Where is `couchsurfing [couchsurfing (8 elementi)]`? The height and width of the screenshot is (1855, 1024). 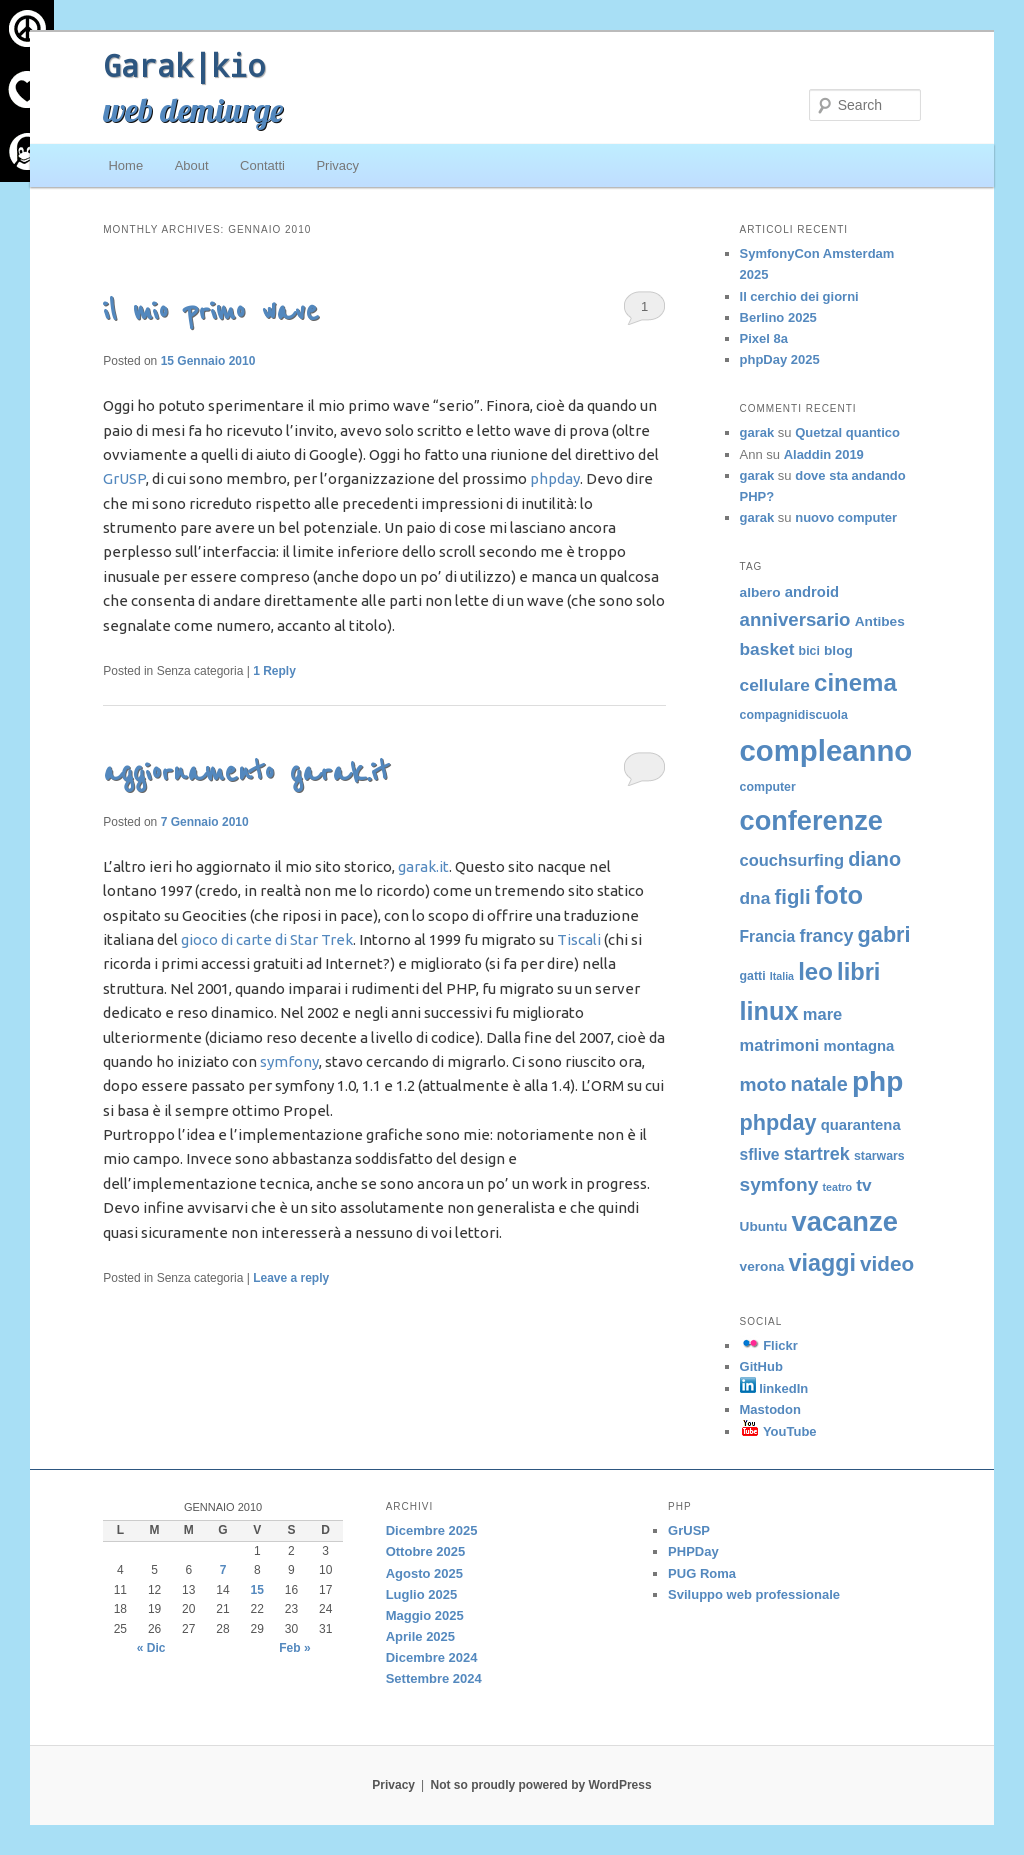
couchsurfing [couchsurfing (8 elementi)] is located at coordinates (792, 860).